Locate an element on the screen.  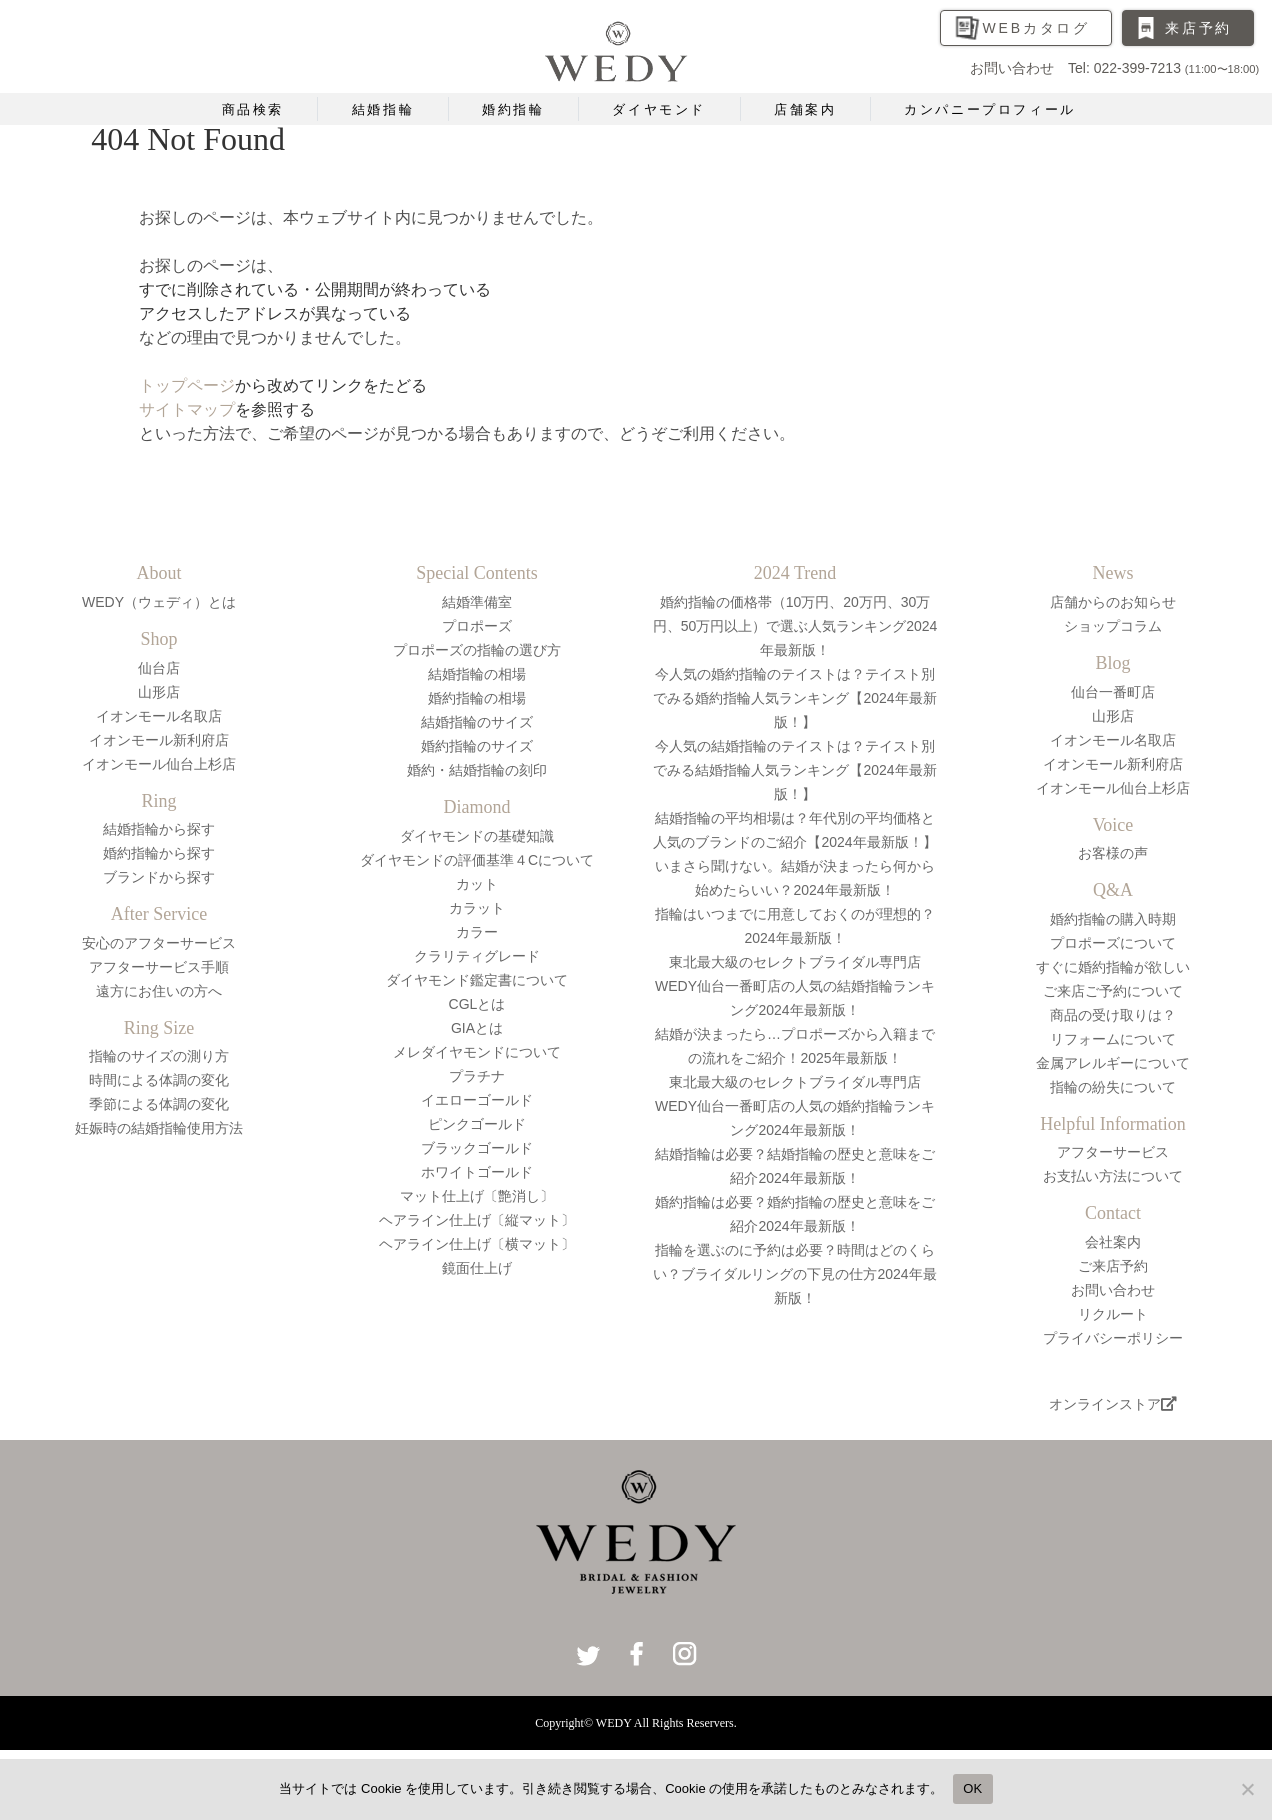
婚約指輪の価格帯（10万円、20万円、30万円、50万円以上）で選ぶ人気ランキング2024年最新版！ is located at coordinates (795, 626).